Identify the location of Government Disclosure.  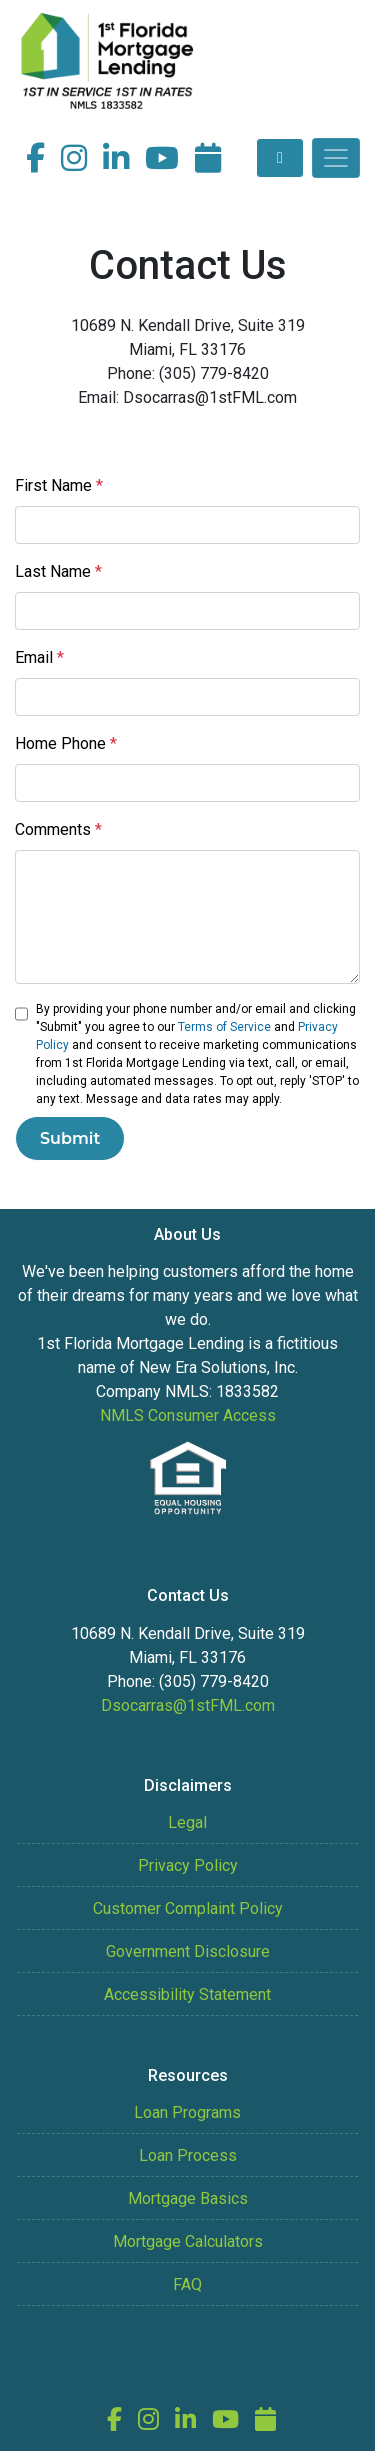
(188, 1951).